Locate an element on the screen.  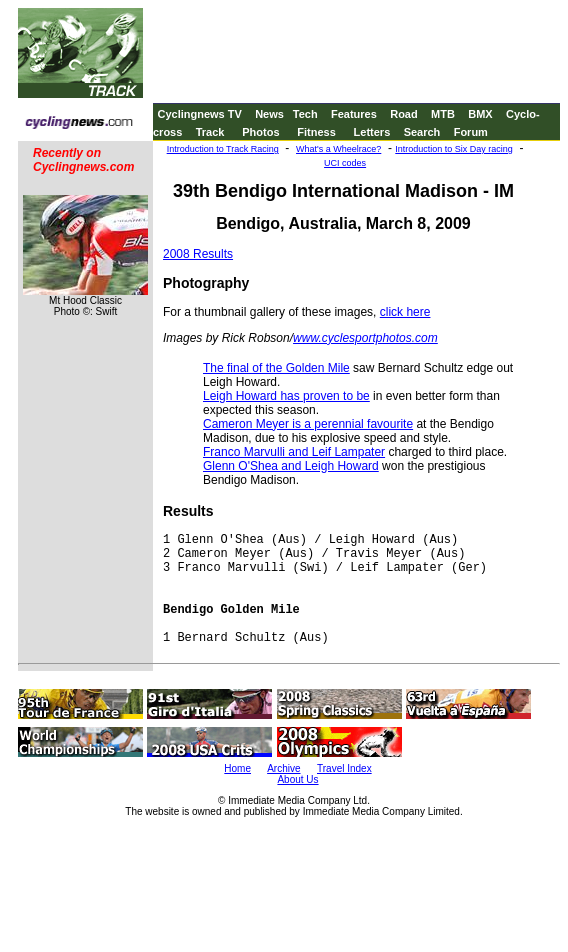
Fitness is located at coordinates (316, 132).